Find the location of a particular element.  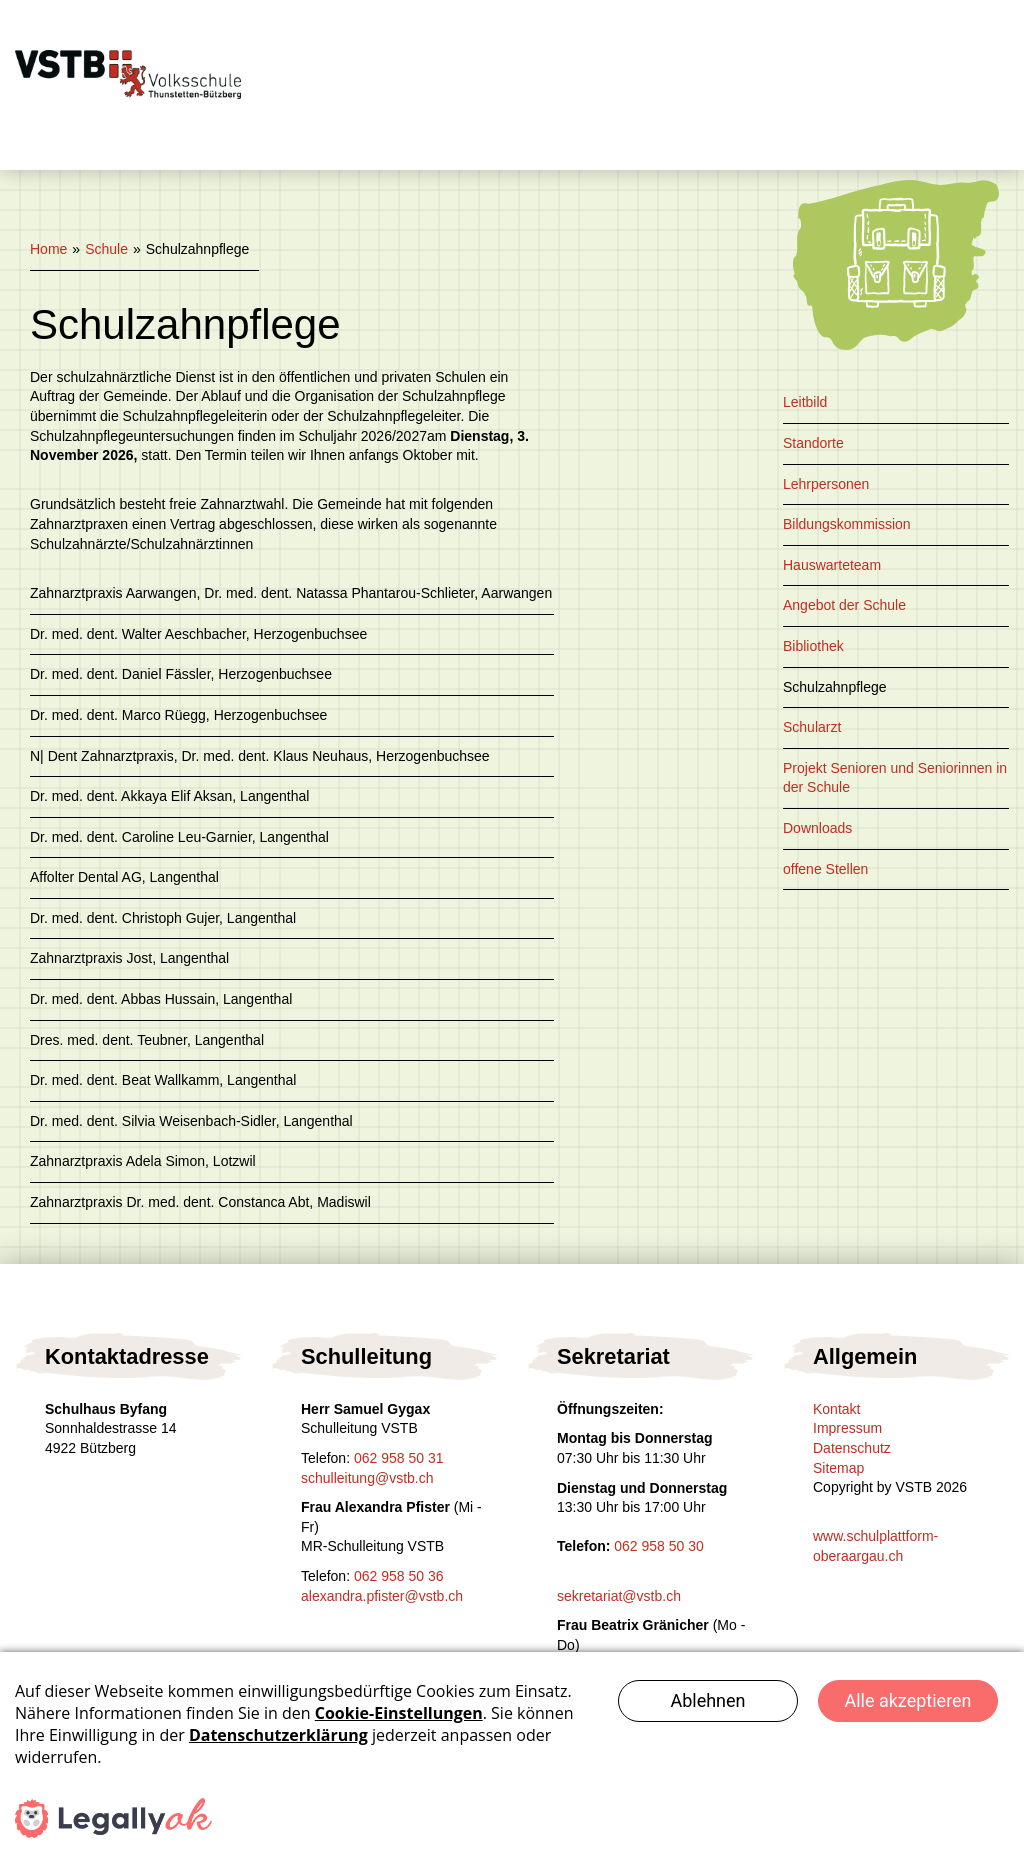

Tagesschule is located at coordinates (500, 42).